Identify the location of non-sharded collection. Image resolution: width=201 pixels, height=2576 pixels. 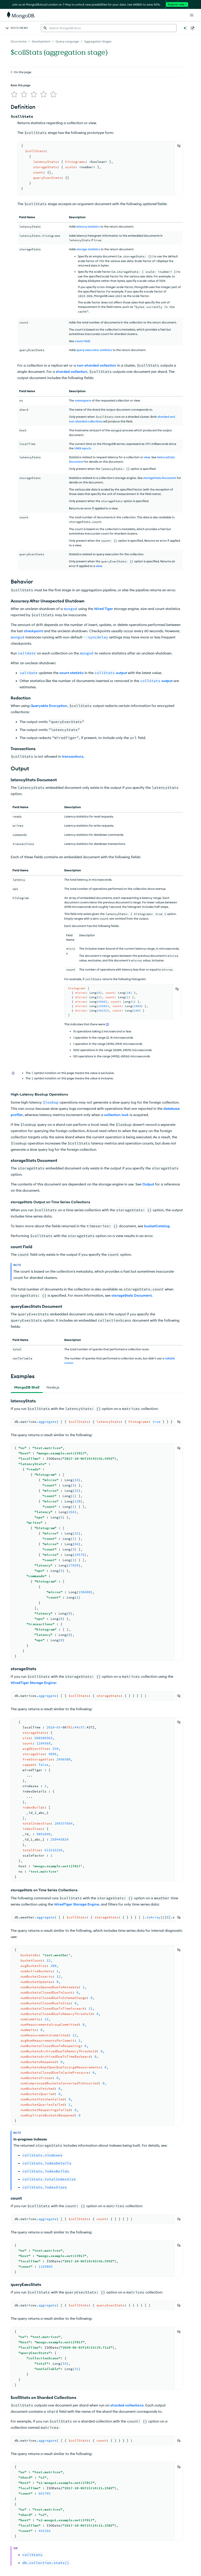
(96, 365).